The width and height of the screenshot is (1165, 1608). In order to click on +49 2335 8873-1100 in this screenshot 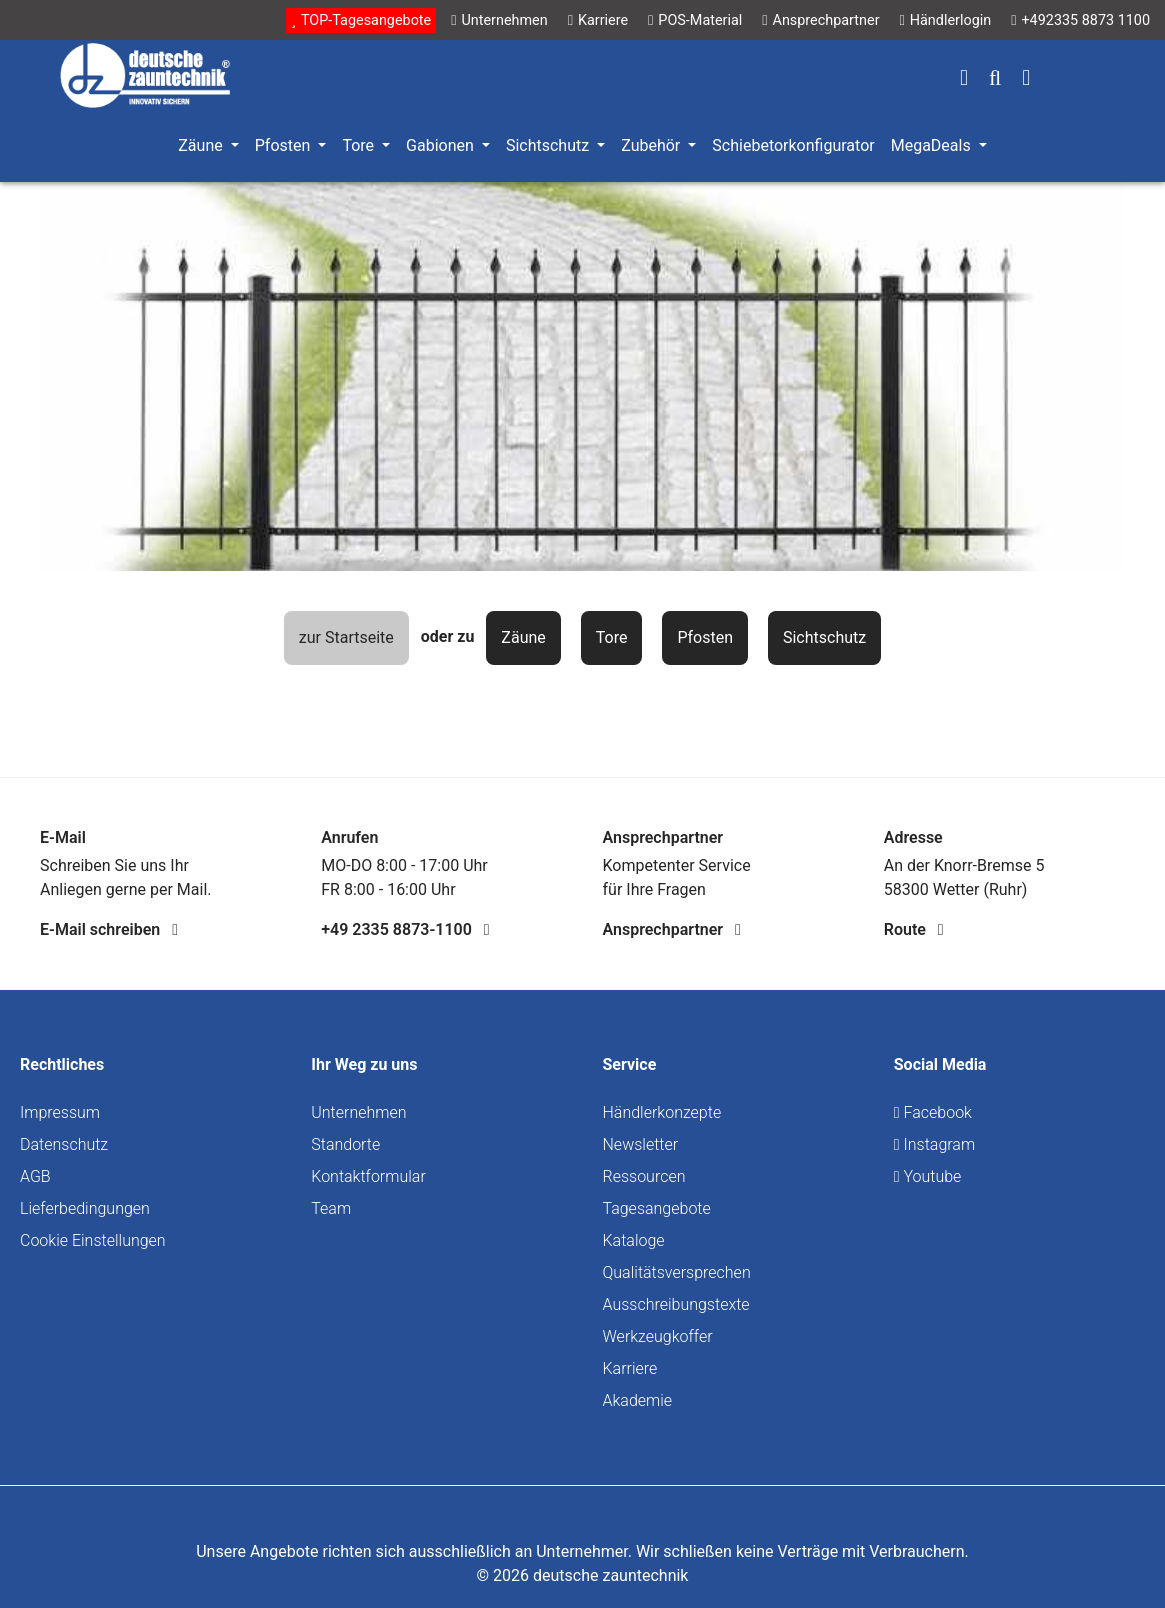, I will do `click(405, 929)`.